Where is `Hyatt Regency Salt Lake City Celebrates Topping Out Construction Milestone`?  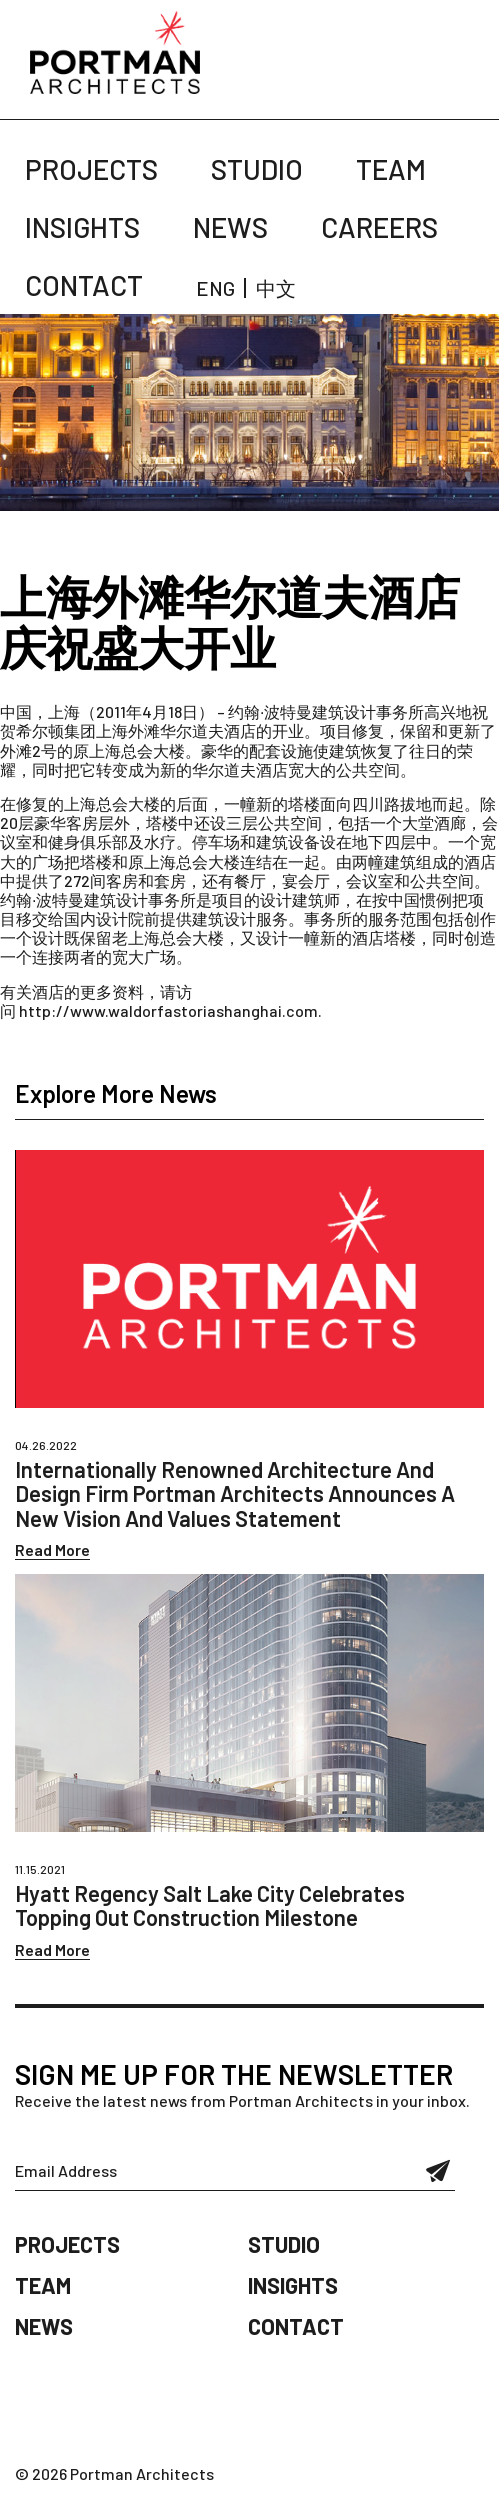
Hyatt Regency Salt Lake City Celebrates Topping Out Construction Milestone is located at coordinates (210, 1905).